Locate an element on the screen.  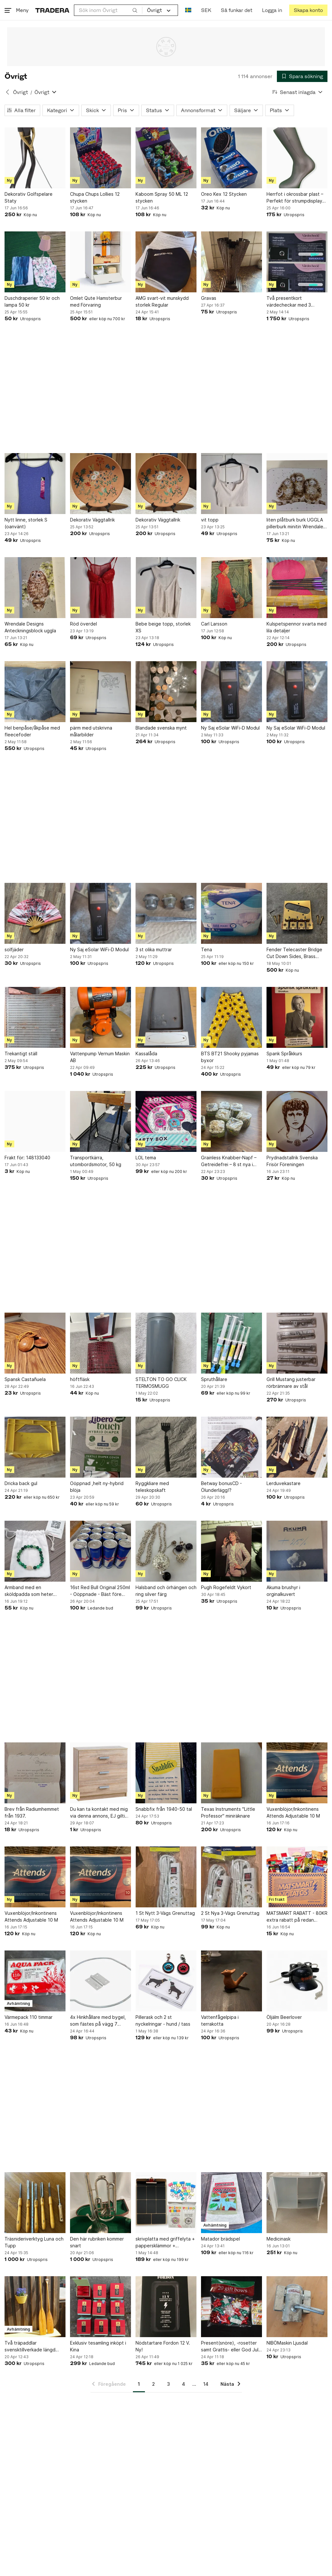
Herrfot i okrossbar plast – Perfekt för strumpdisplay med magnet is located at coordinates (295, 197).